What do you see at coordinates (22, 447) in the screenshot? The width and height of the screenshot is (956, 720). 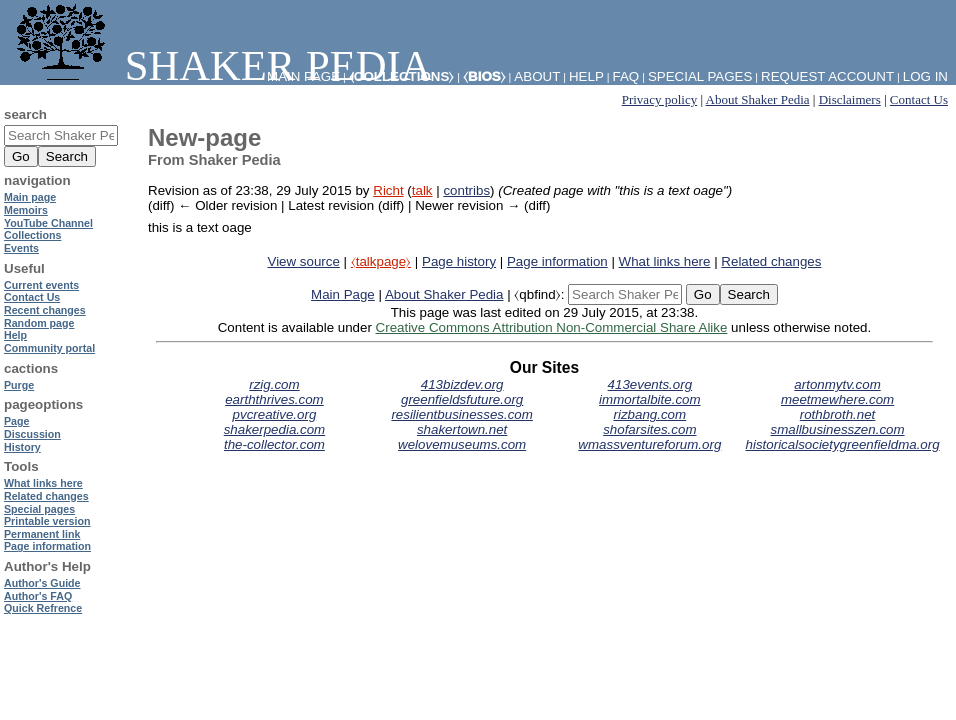 I see `History` at bounding box center [22, 447].